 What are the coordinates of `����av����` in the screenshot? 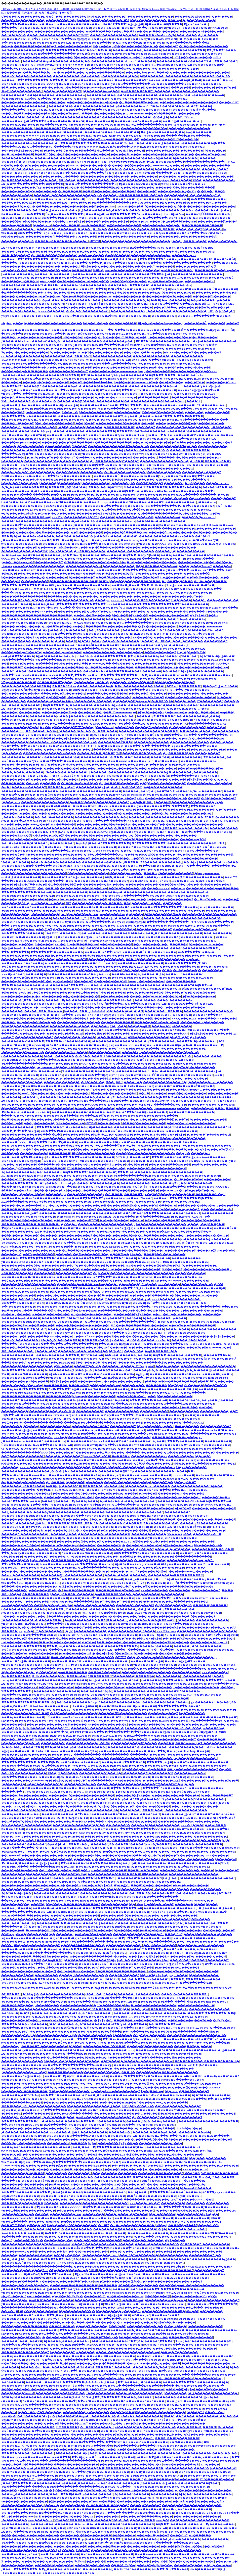 It's located at (47, 158).